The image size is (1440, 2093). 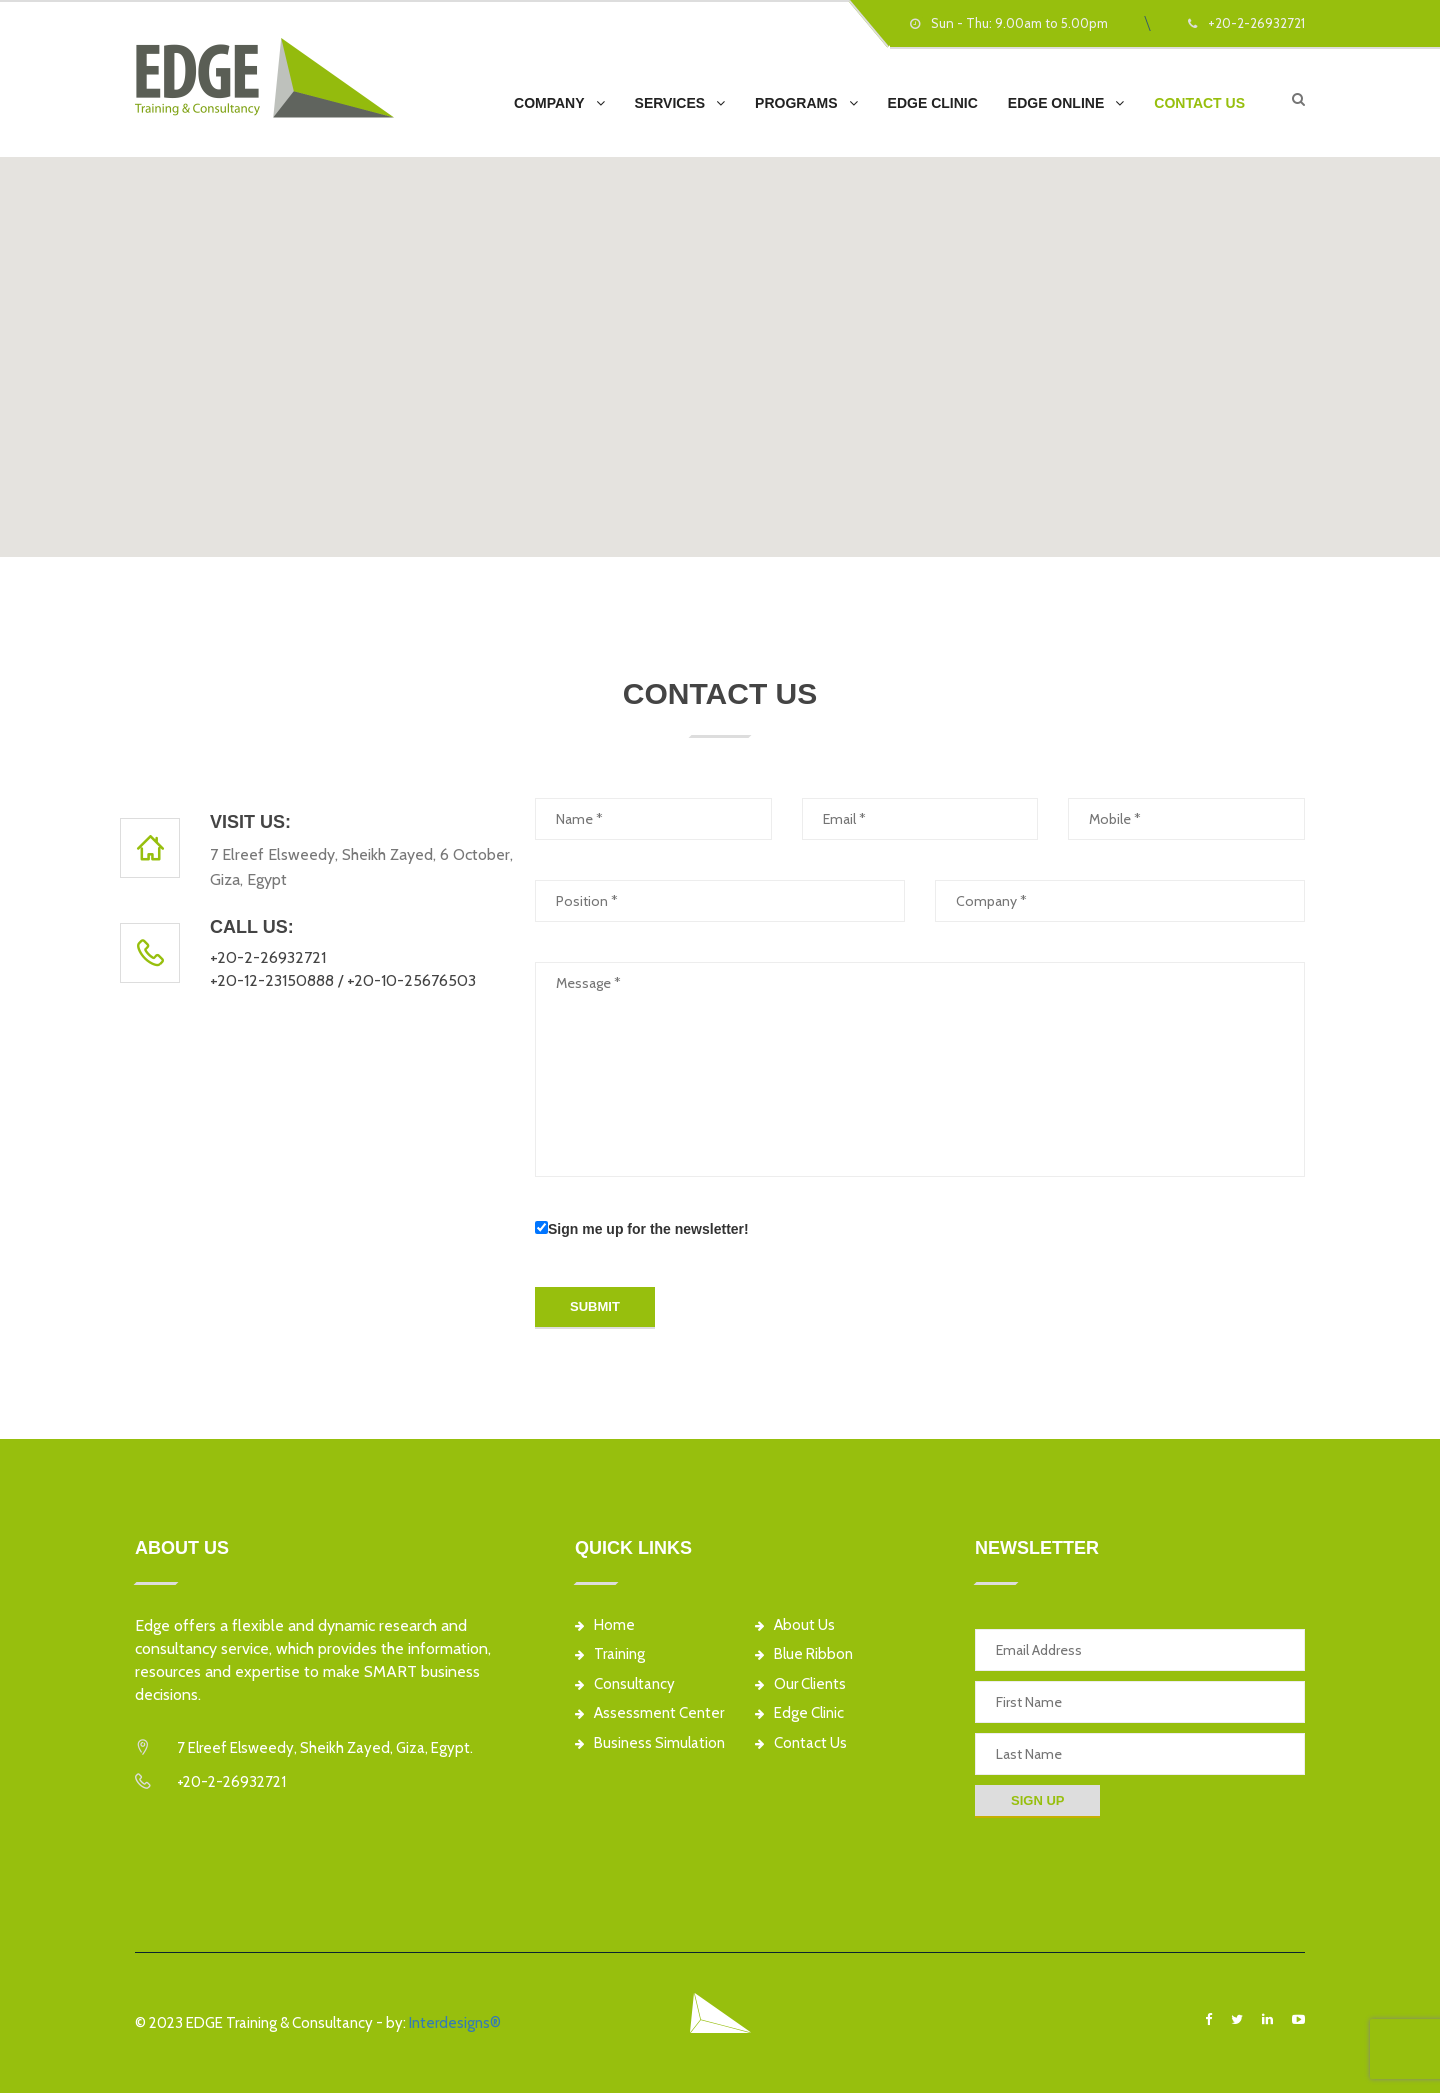 I want to click on Edge Clinic, so click(x=799, y=1713).